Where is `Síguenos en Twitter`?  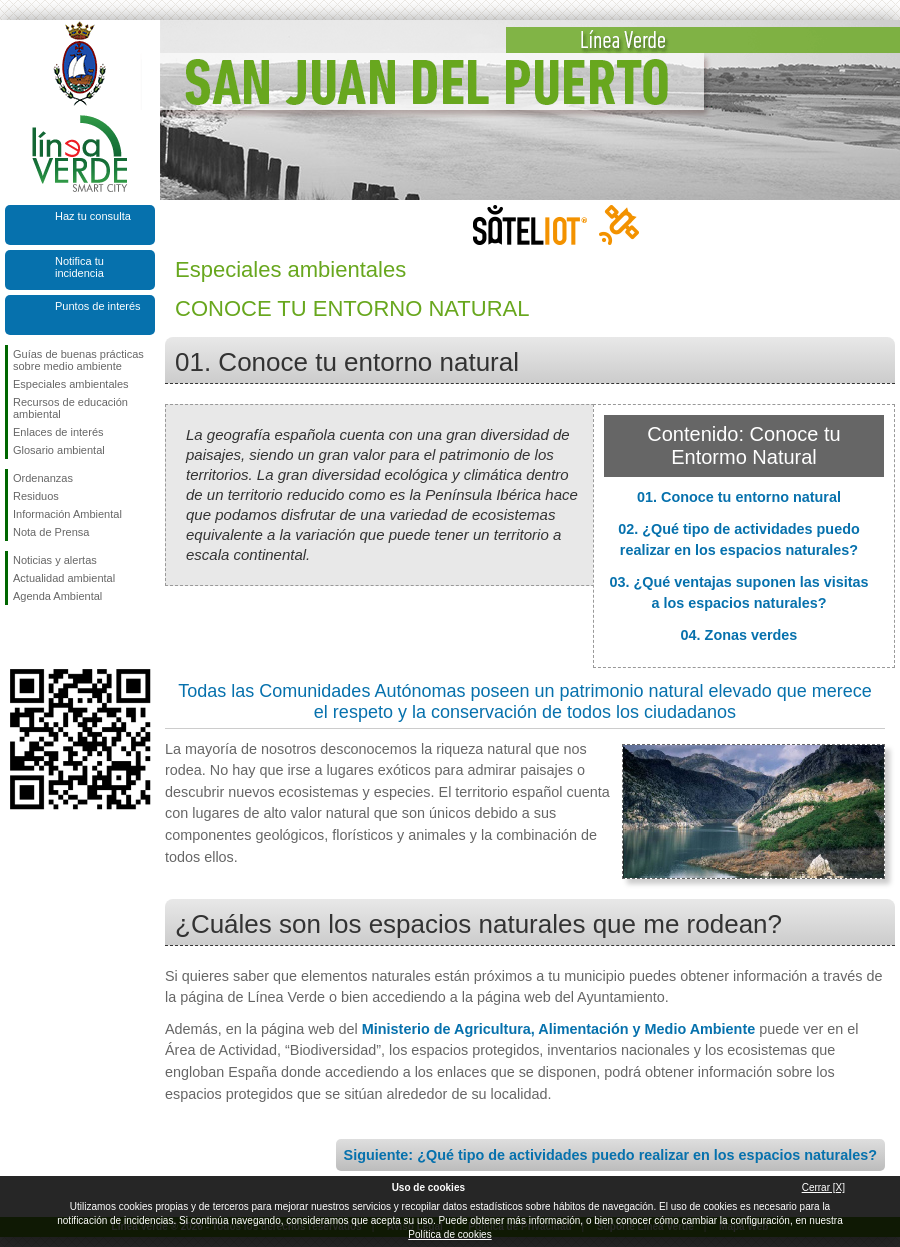 Síguenos en Twitter is located at coordinates (50, 637).